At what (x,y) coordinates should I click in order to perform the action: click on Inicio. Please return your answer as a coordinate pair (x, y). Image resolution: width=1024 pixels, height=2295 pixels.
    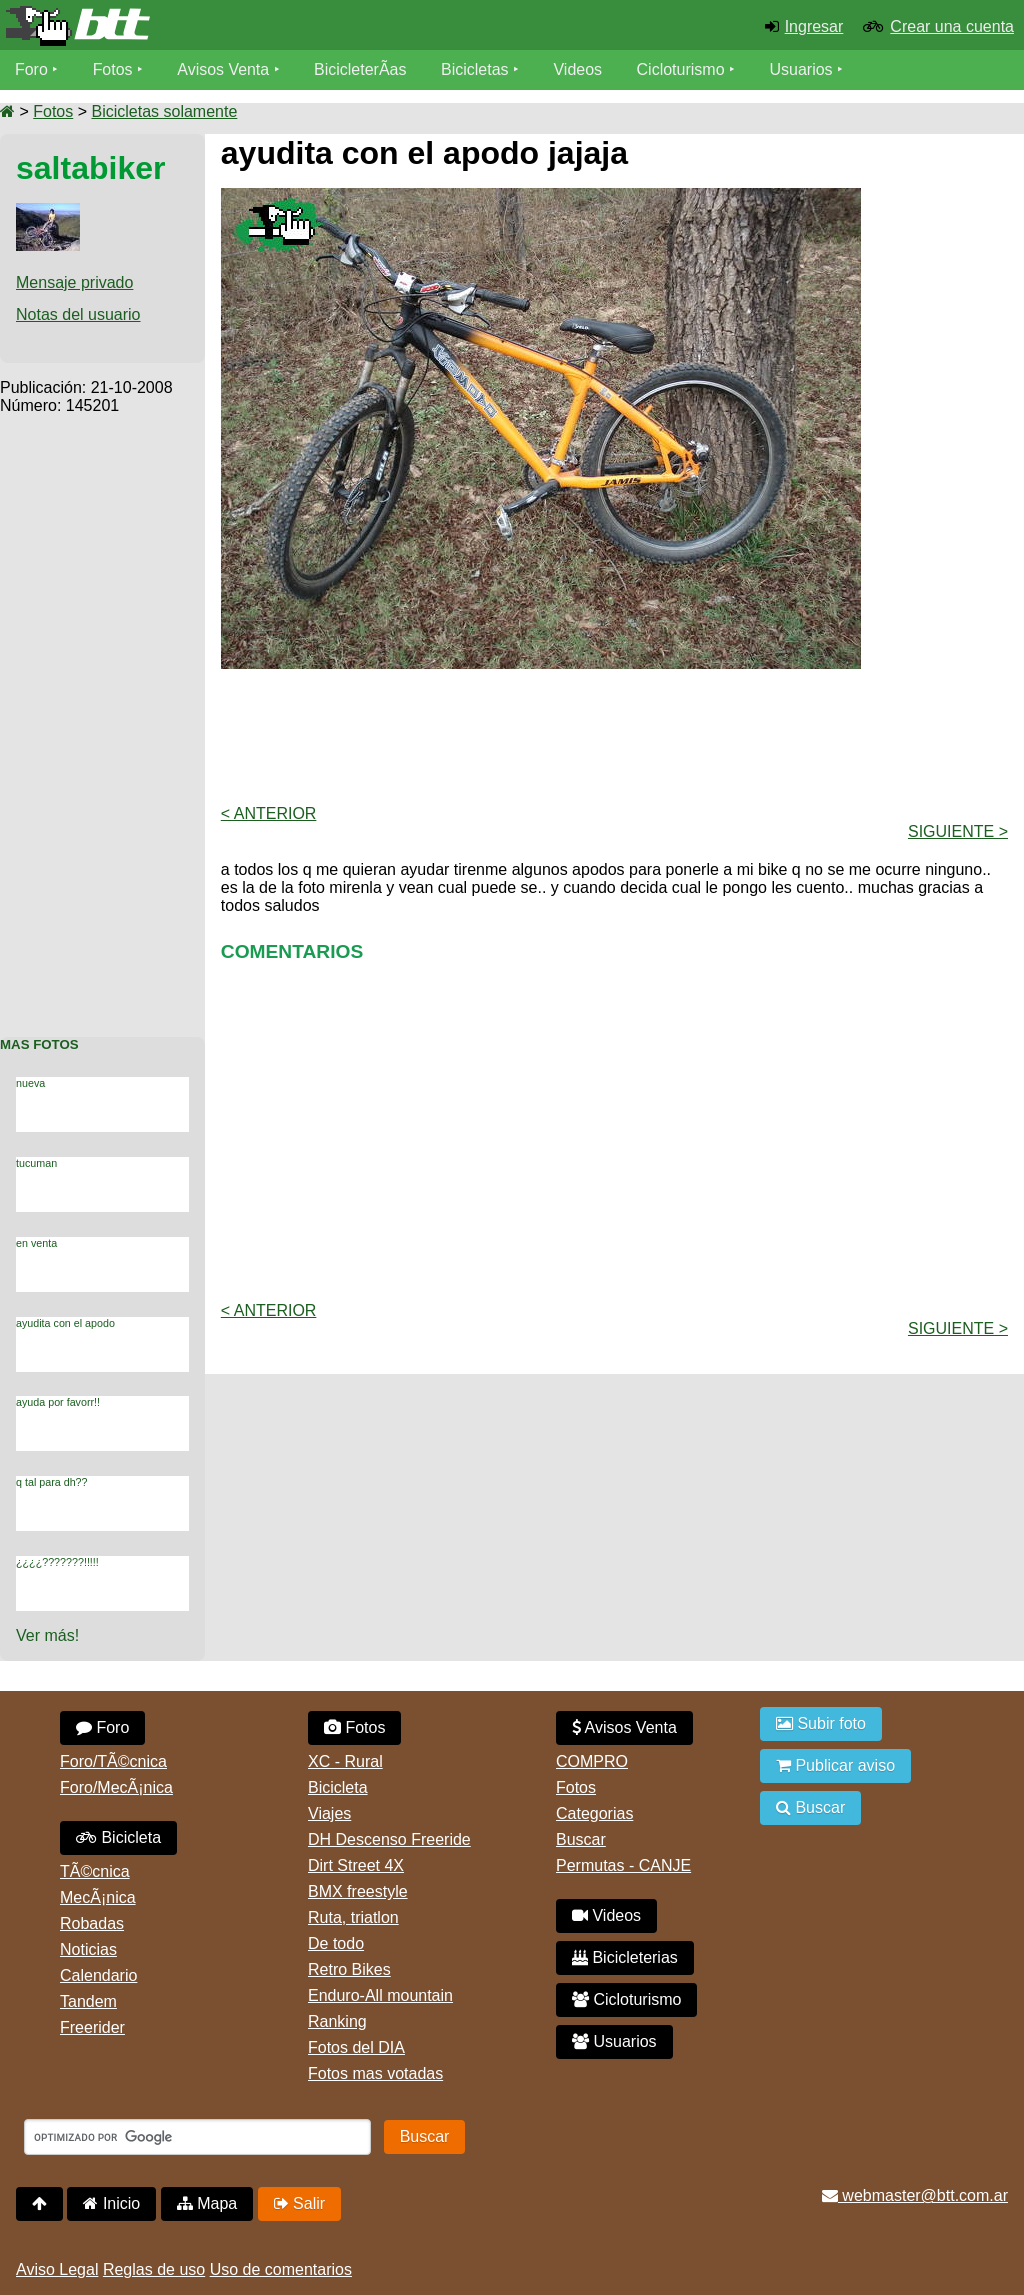
    Looking at the image, I should click on (111, 2203).